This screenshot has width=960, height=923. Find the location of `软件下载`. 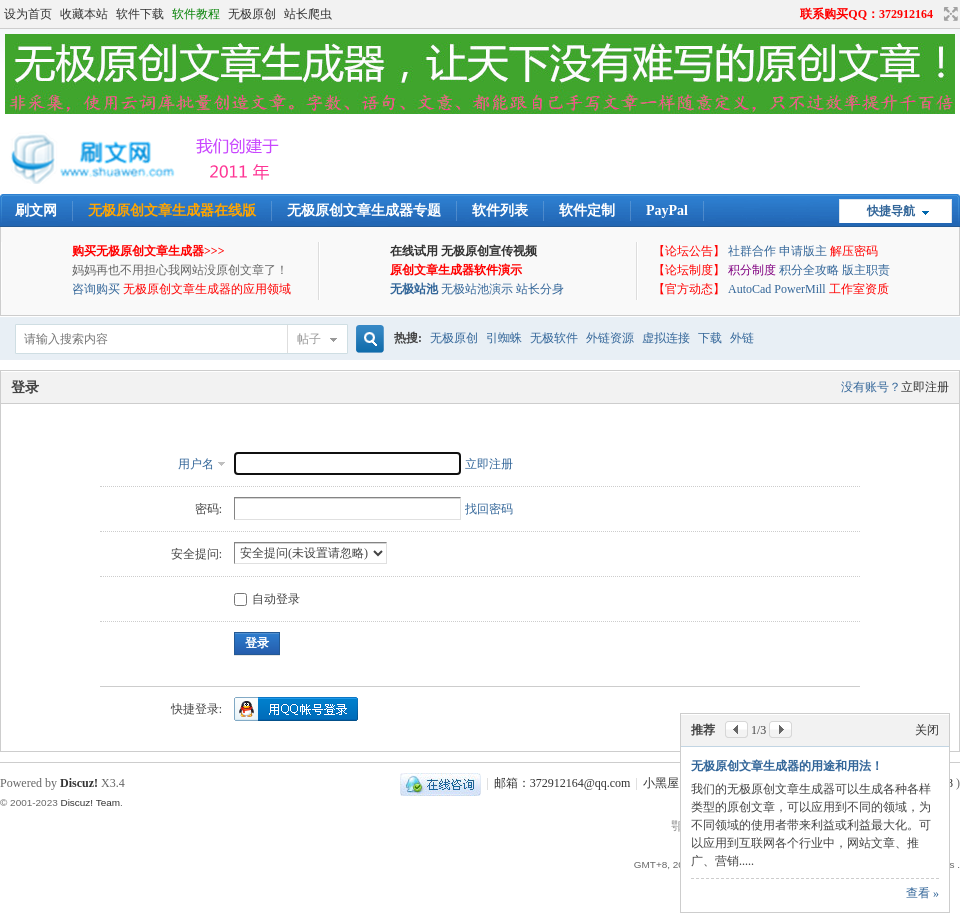

软件下载 is located at coordinates (140, 14).